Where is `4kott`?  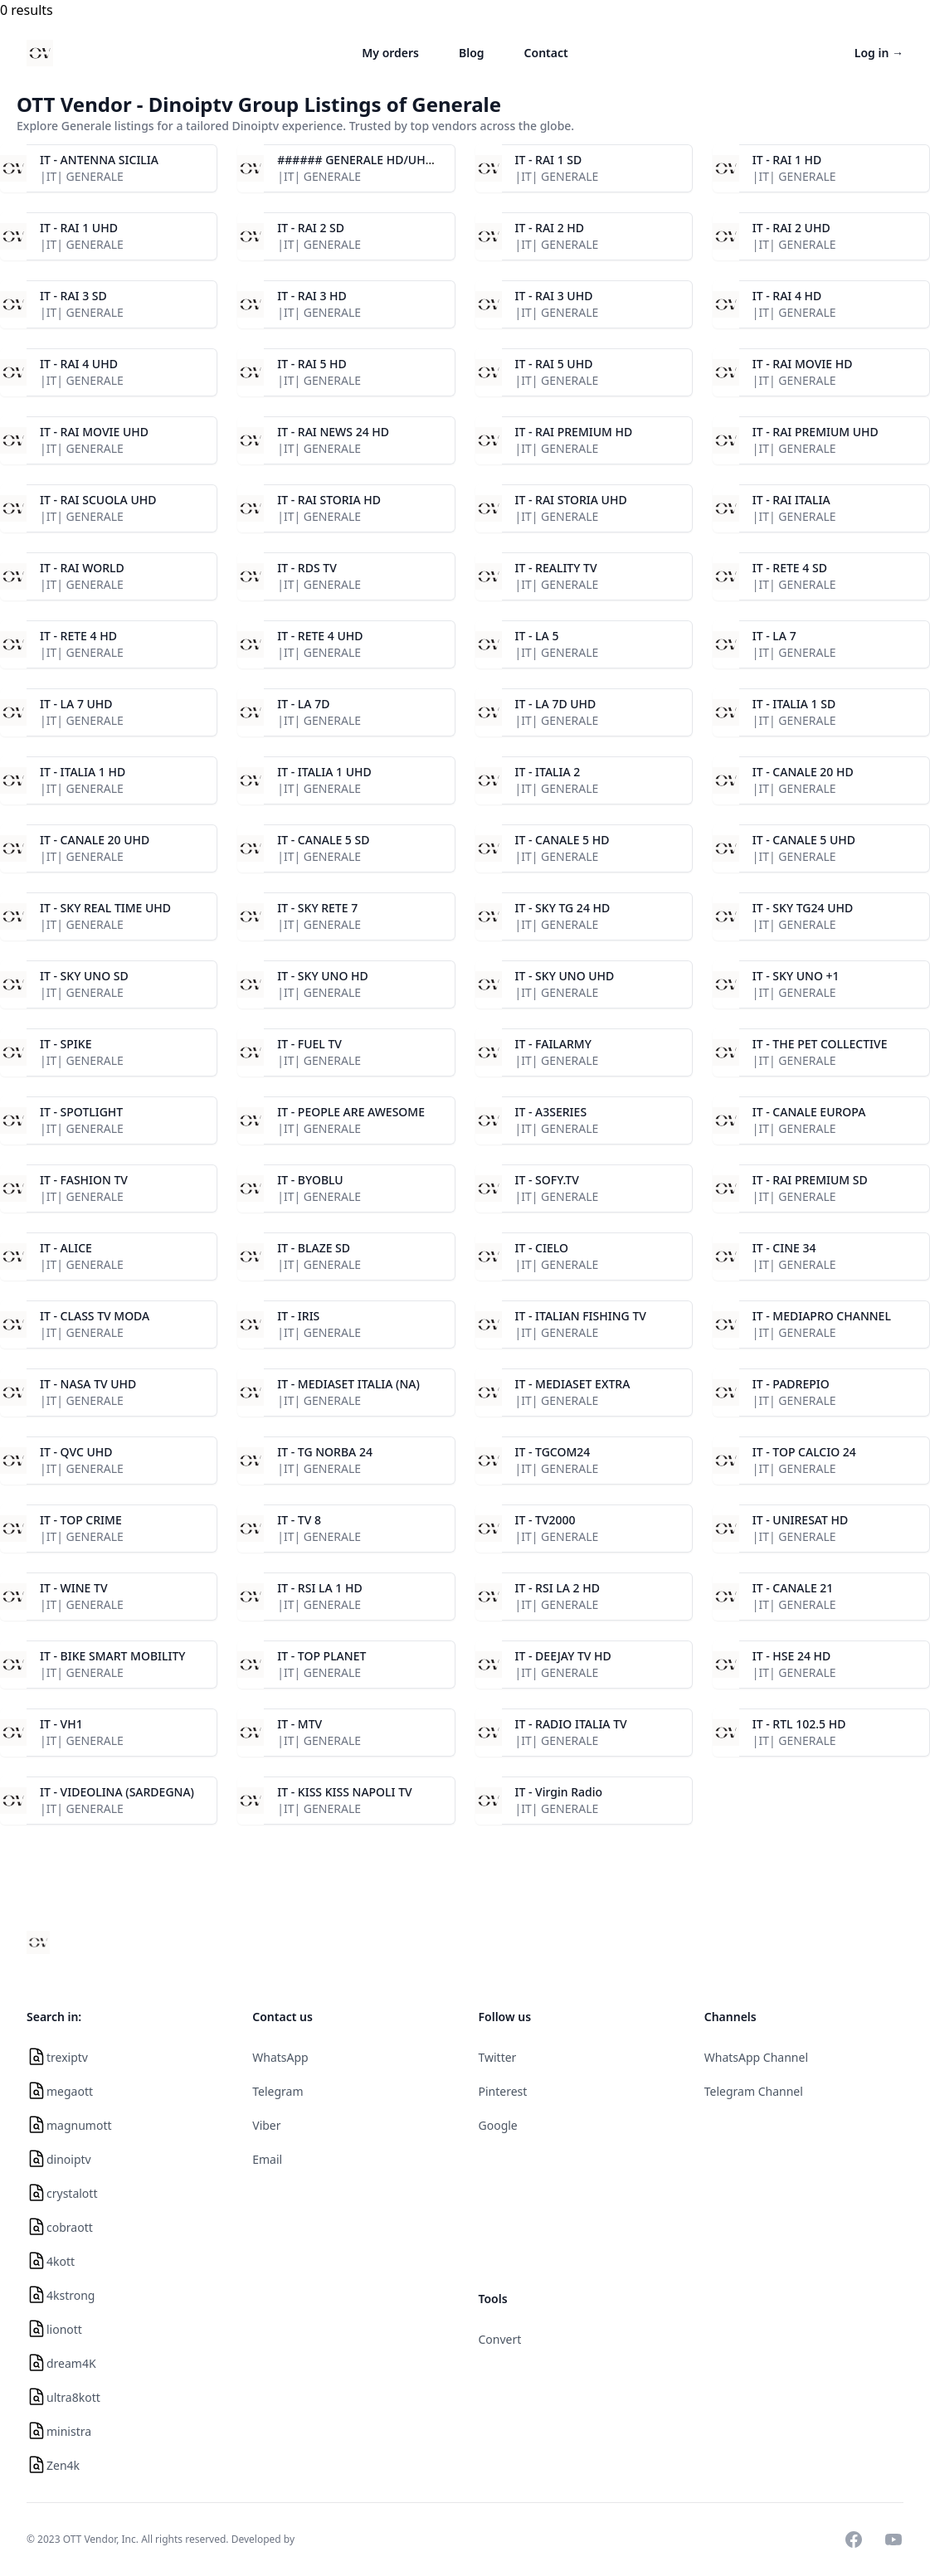 4kott is located at coordinates (60, 2261).